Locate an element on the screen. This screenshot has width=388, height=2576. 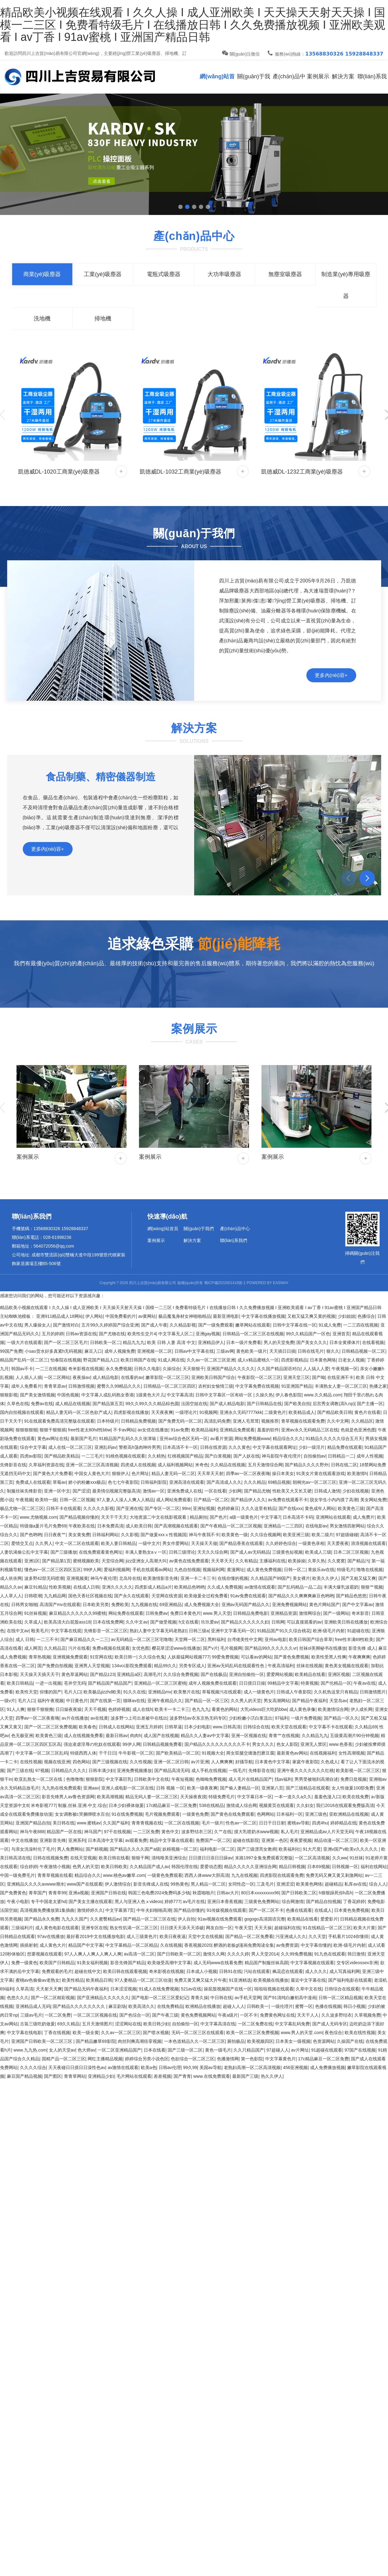
激情av一区 is located at coordinates (154, 1490).